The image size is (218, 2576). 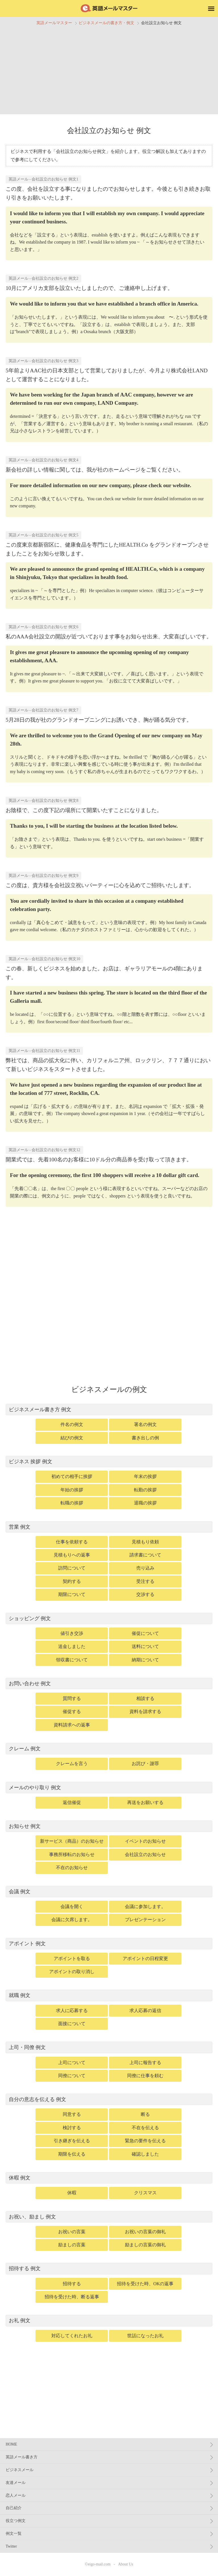 I want to click on 励ましの言葉の御礼, so click(x=145, y=2244).